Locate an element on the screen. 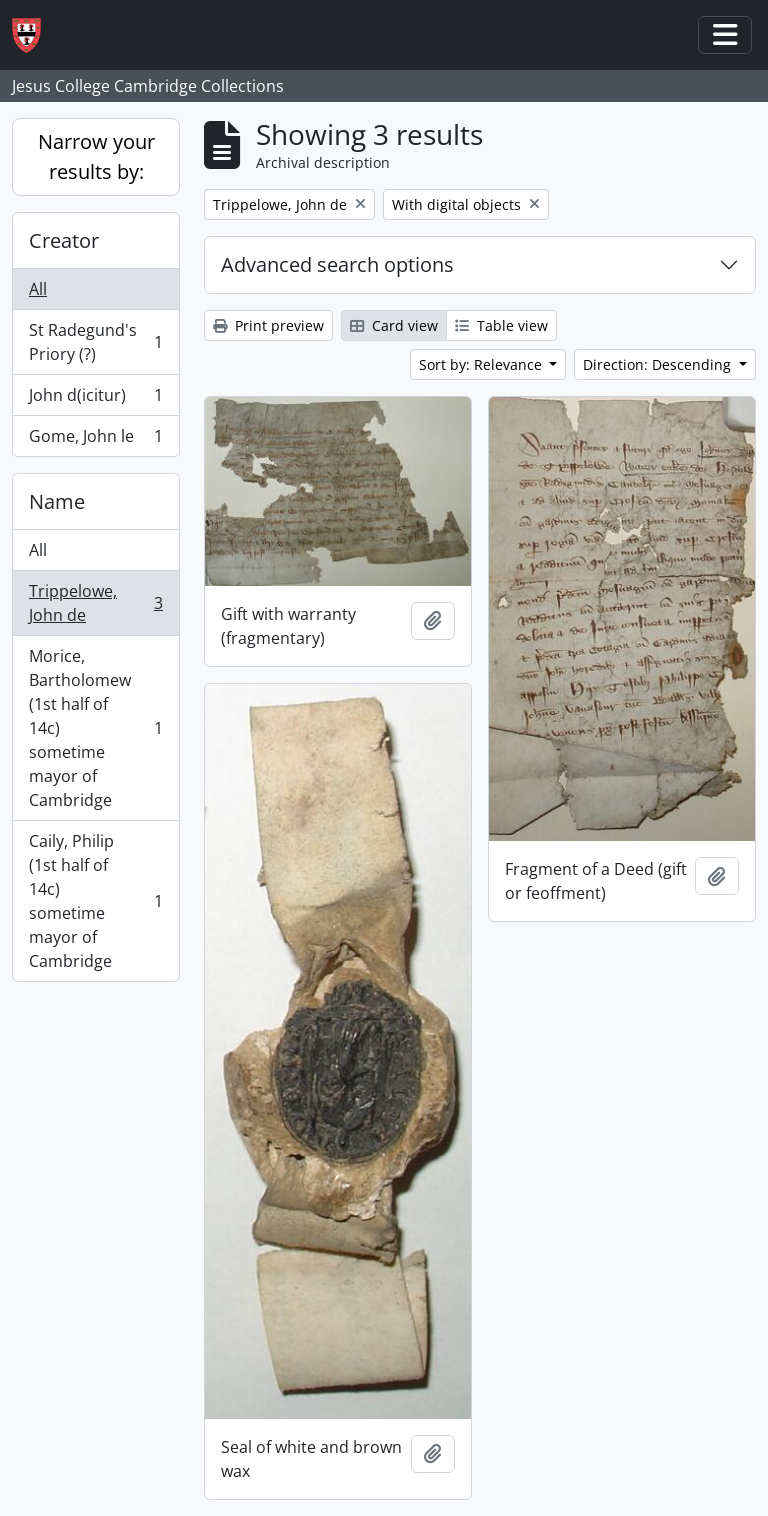  Direction: Descending is located at coordinates (659, 364).